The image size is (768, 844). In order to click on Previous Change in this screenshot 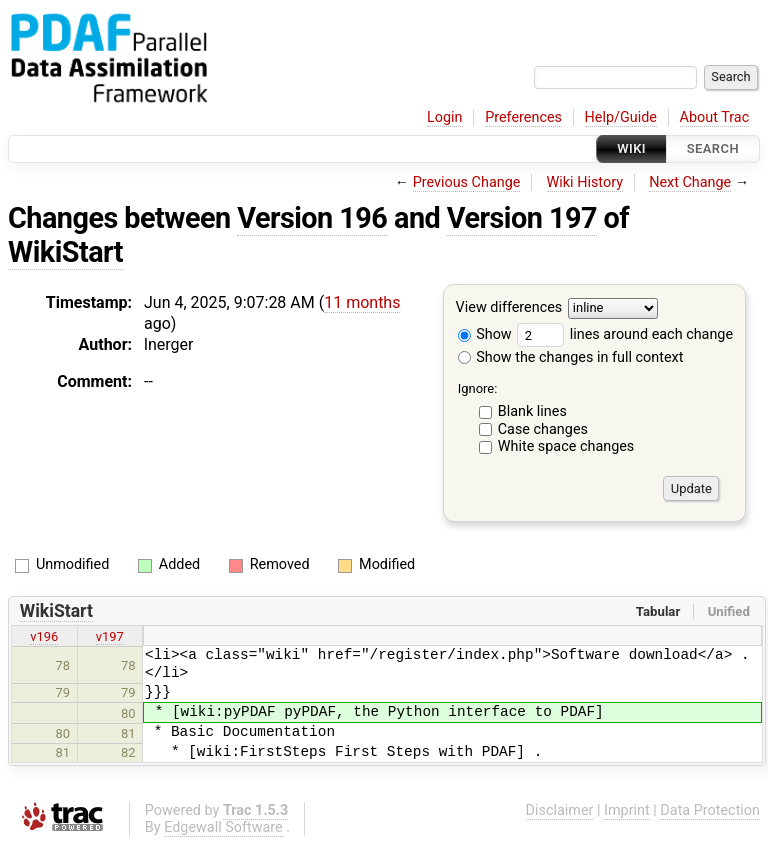, I will do `click(467, 182)`.